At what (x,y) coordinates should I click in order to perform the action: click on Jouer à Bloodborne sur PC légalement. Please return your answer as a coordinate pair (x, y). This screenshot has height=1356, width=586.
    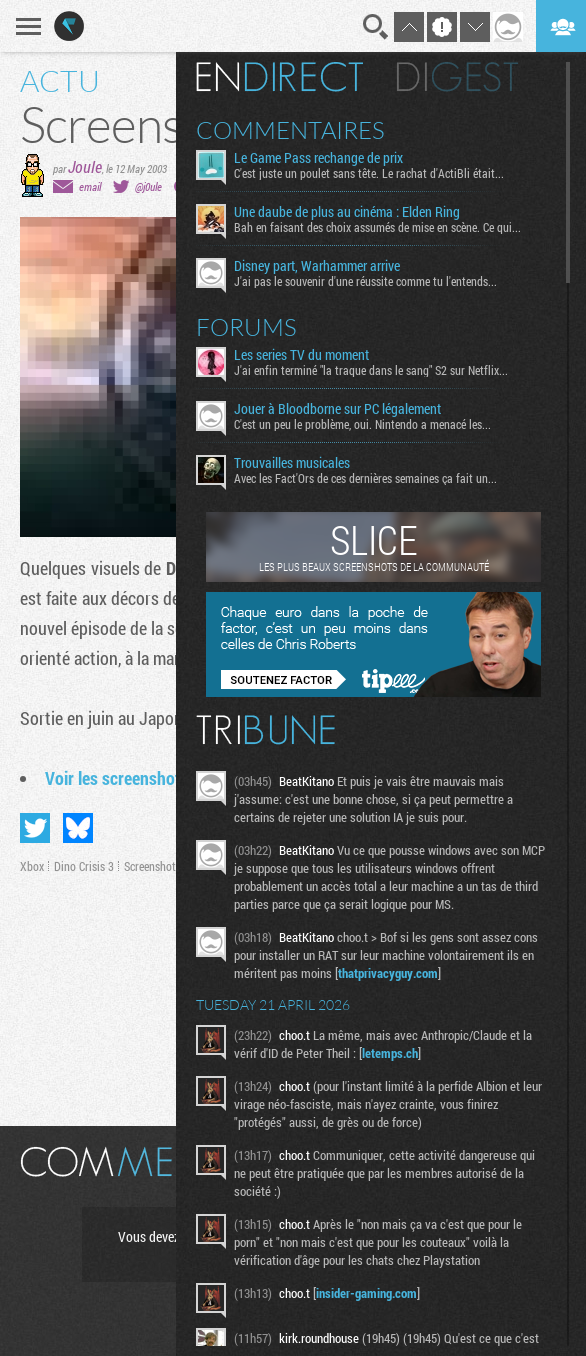
    Looking at the image, I should click on (337, 409).